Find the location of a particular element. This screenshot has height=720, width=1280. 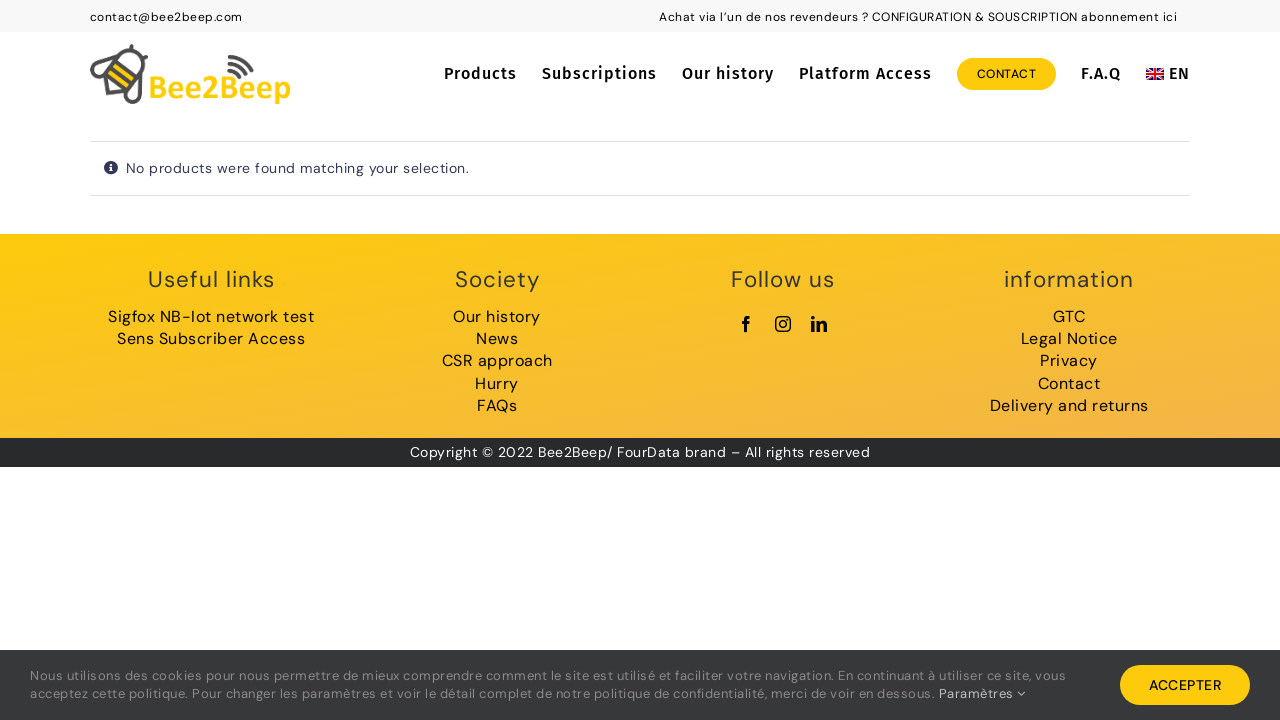

Accepter is located at coordinates (1185, 685).